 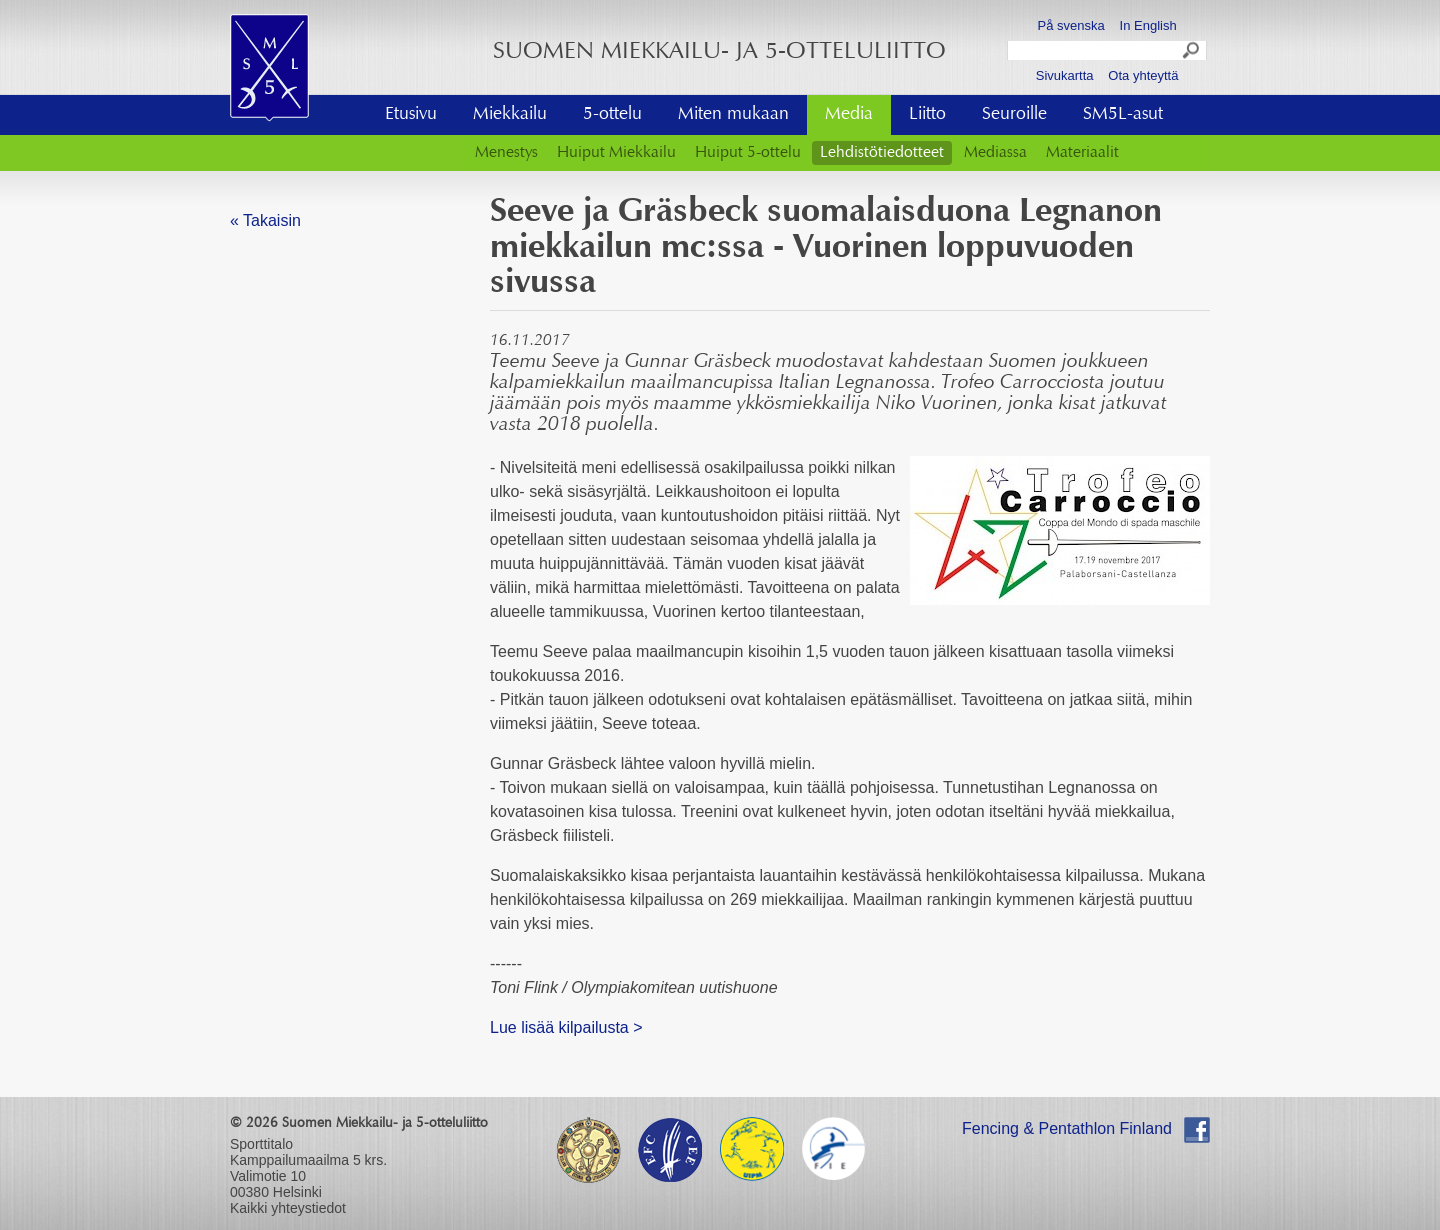 What do you see at coordinates (995, 153) in the screenshot?
I see `Mediassa` at bounding box center [995, 153].